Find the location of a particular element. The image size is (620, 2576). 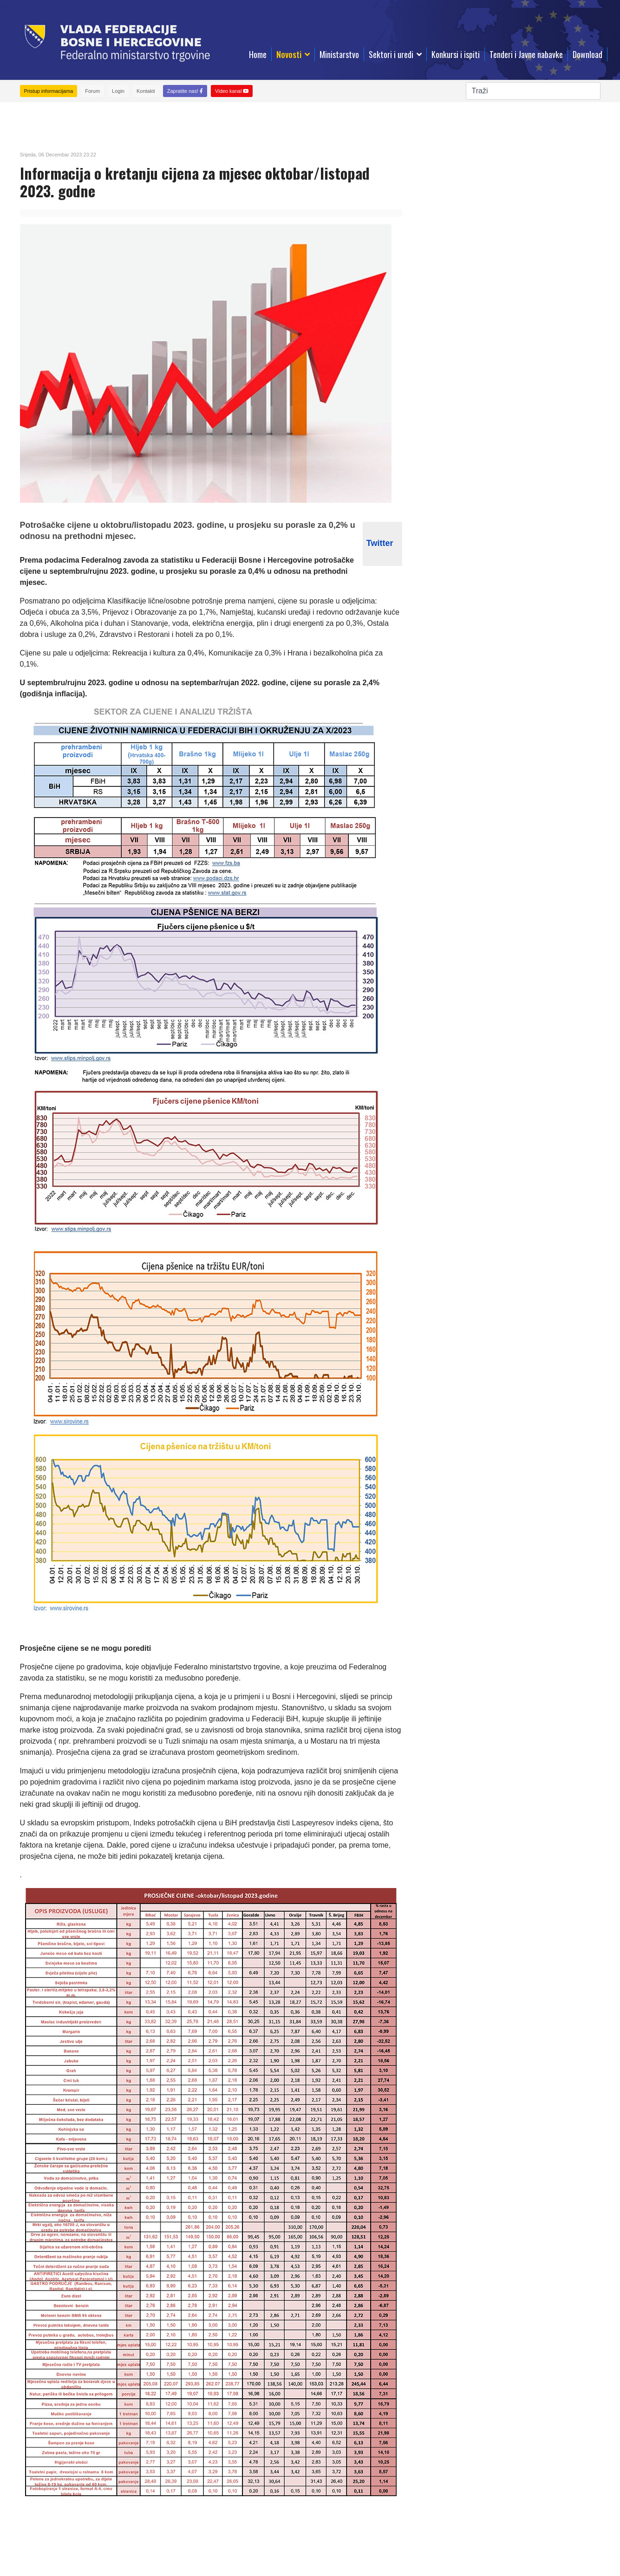

Download is located at coordinates (587, 54).